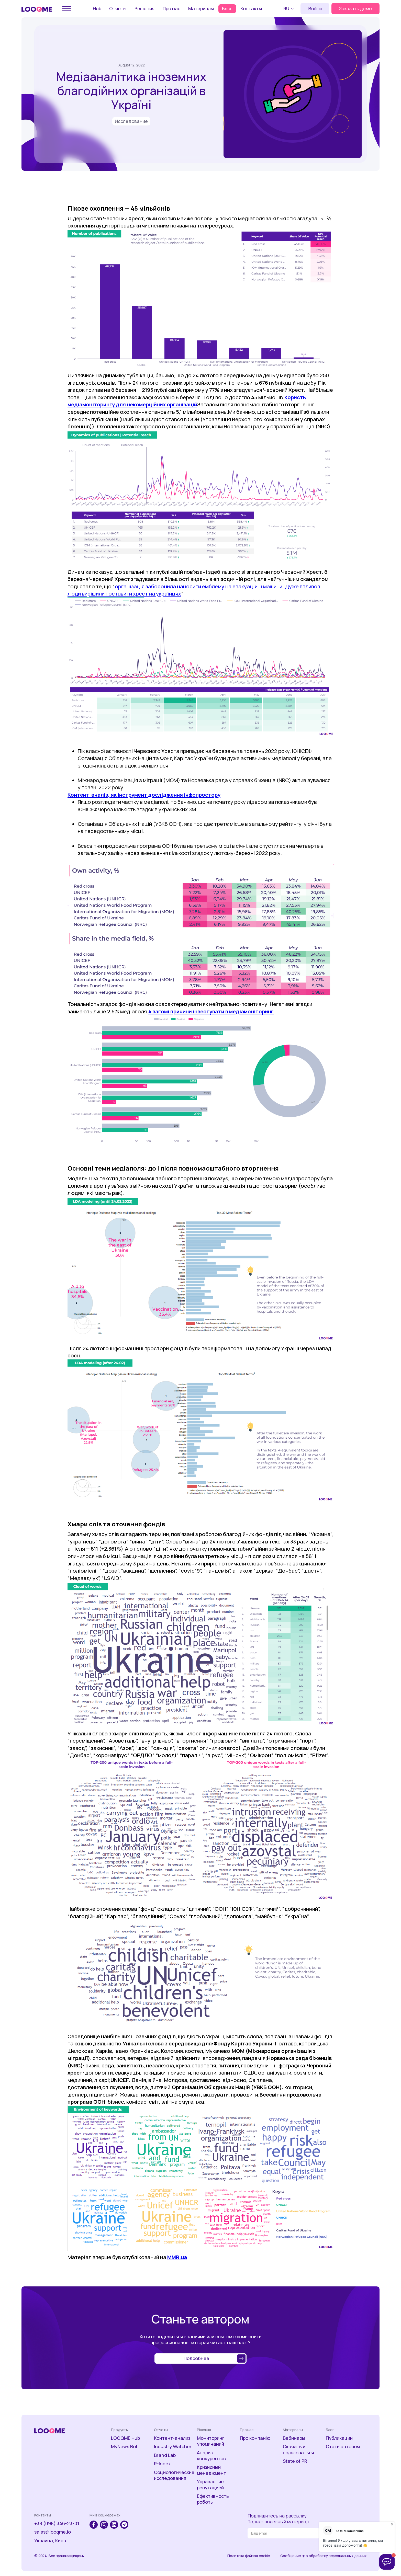 Image resolution: width=401 pixels, height=2576 pixels. Describe the element at coordinates (211, 2470) in the screenshot. I see `Кризисный менеджмент` at that location.